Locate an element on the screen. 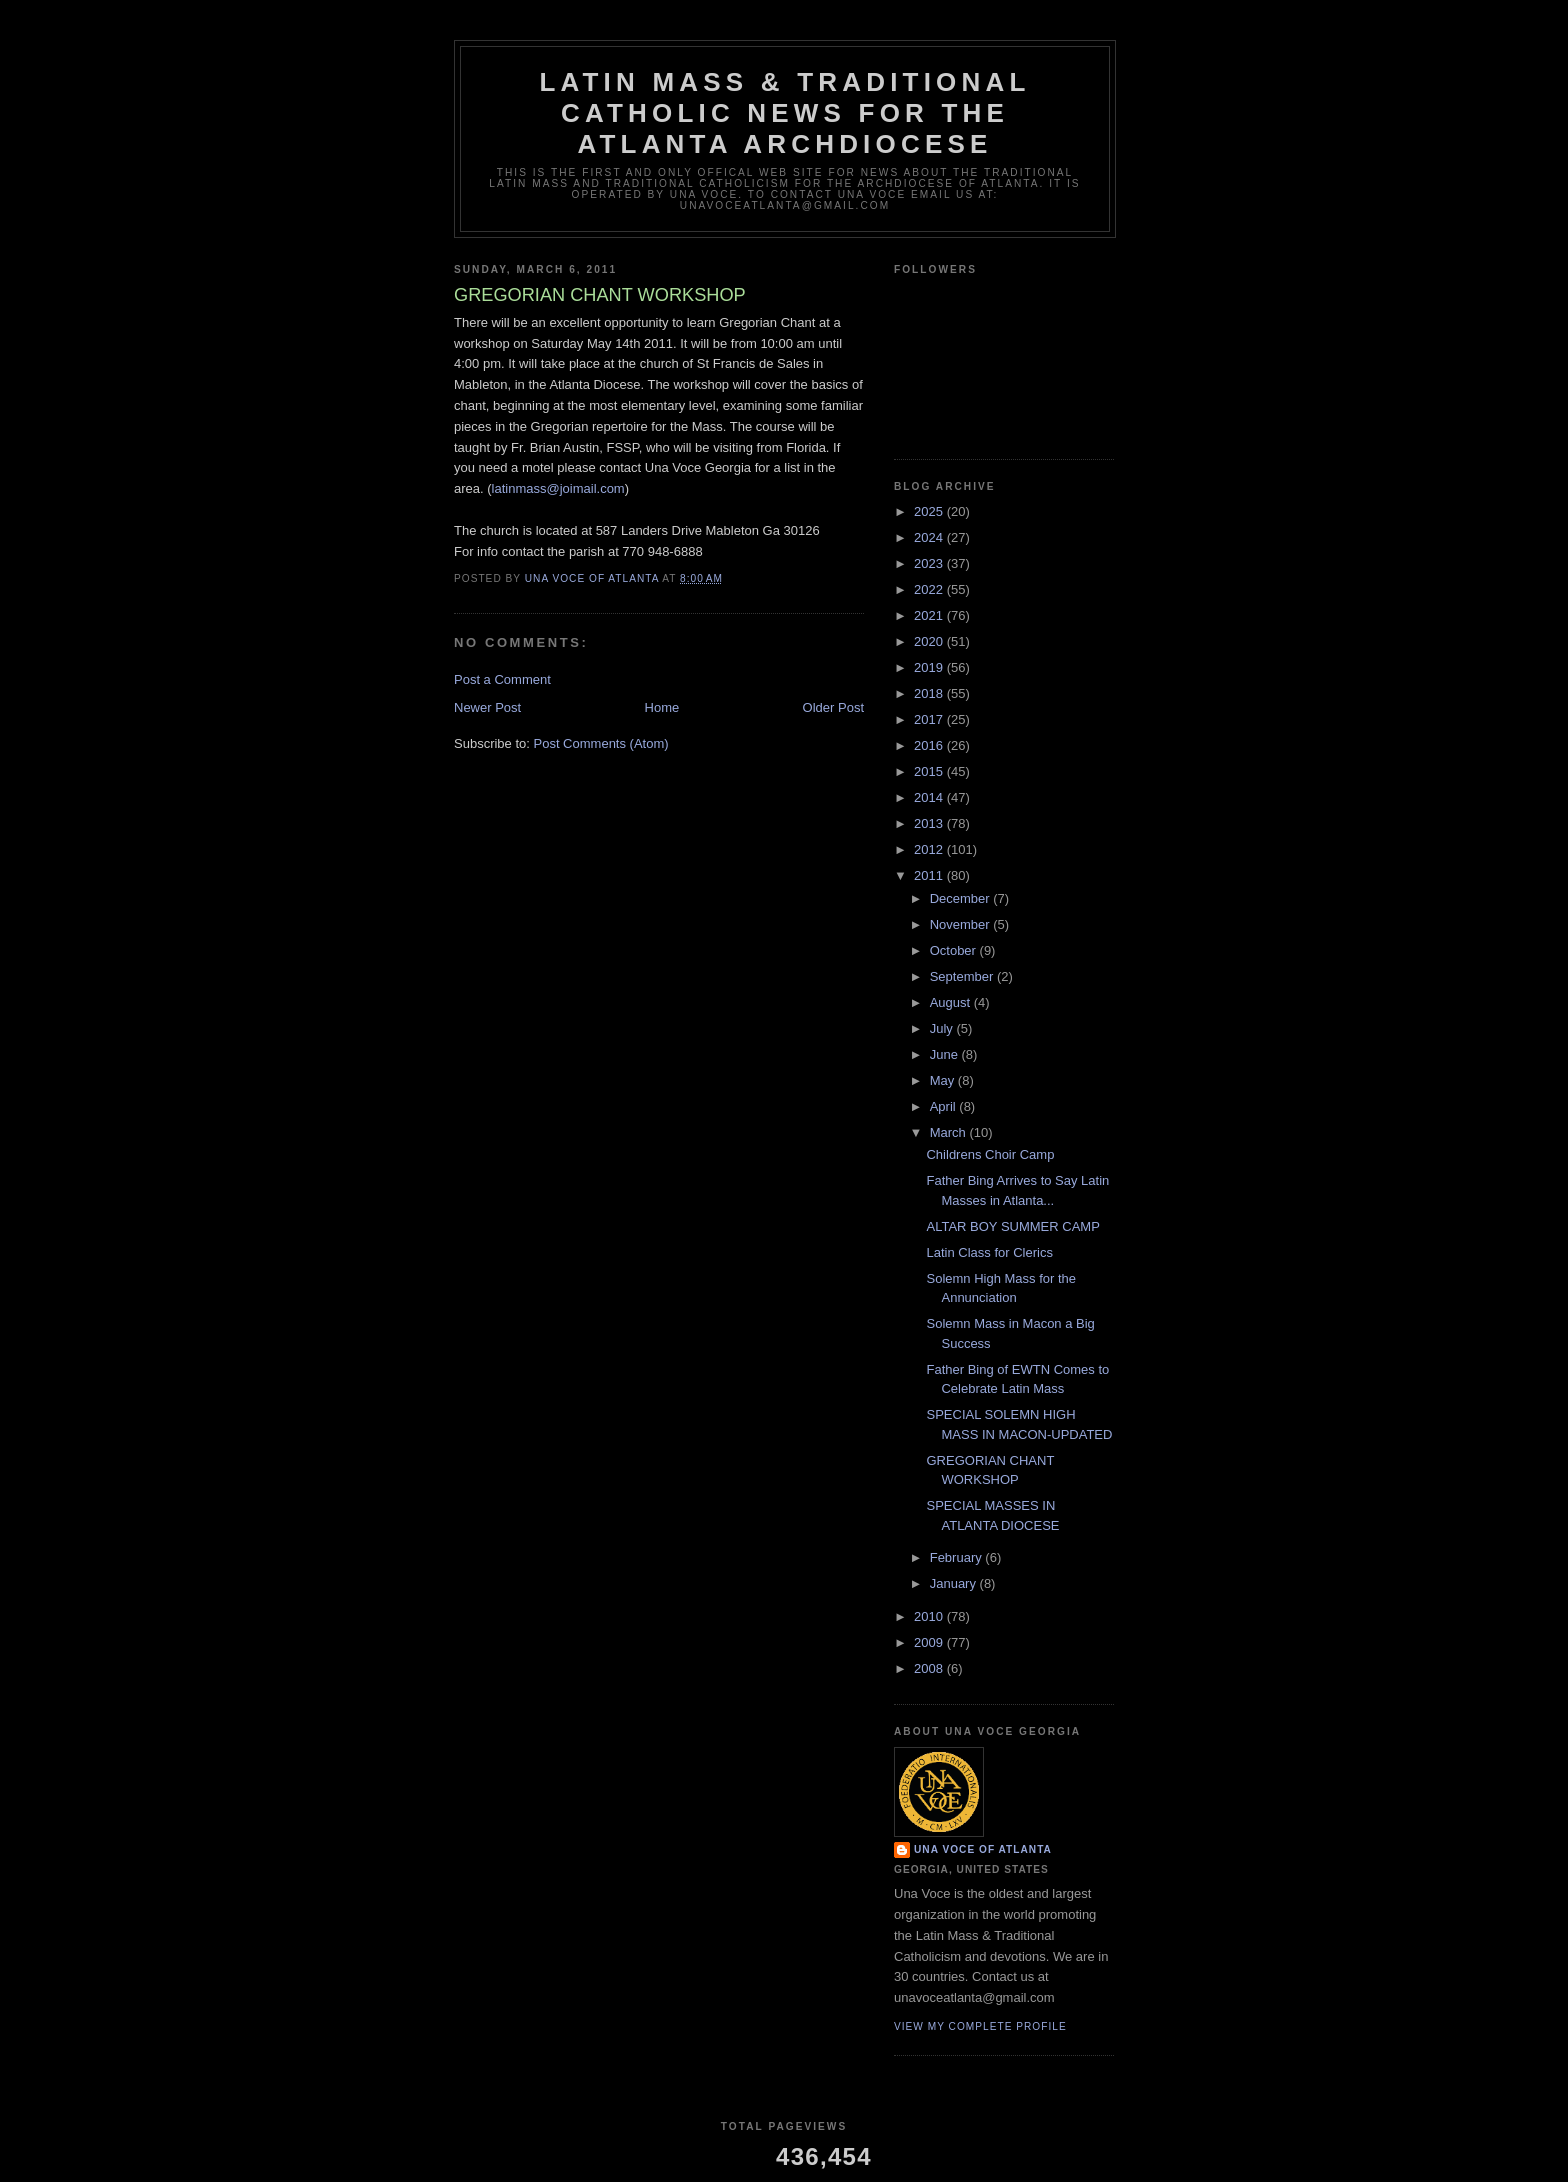 The image size is (1568, 2182). 2010 is located at coordinates (930, 1616).